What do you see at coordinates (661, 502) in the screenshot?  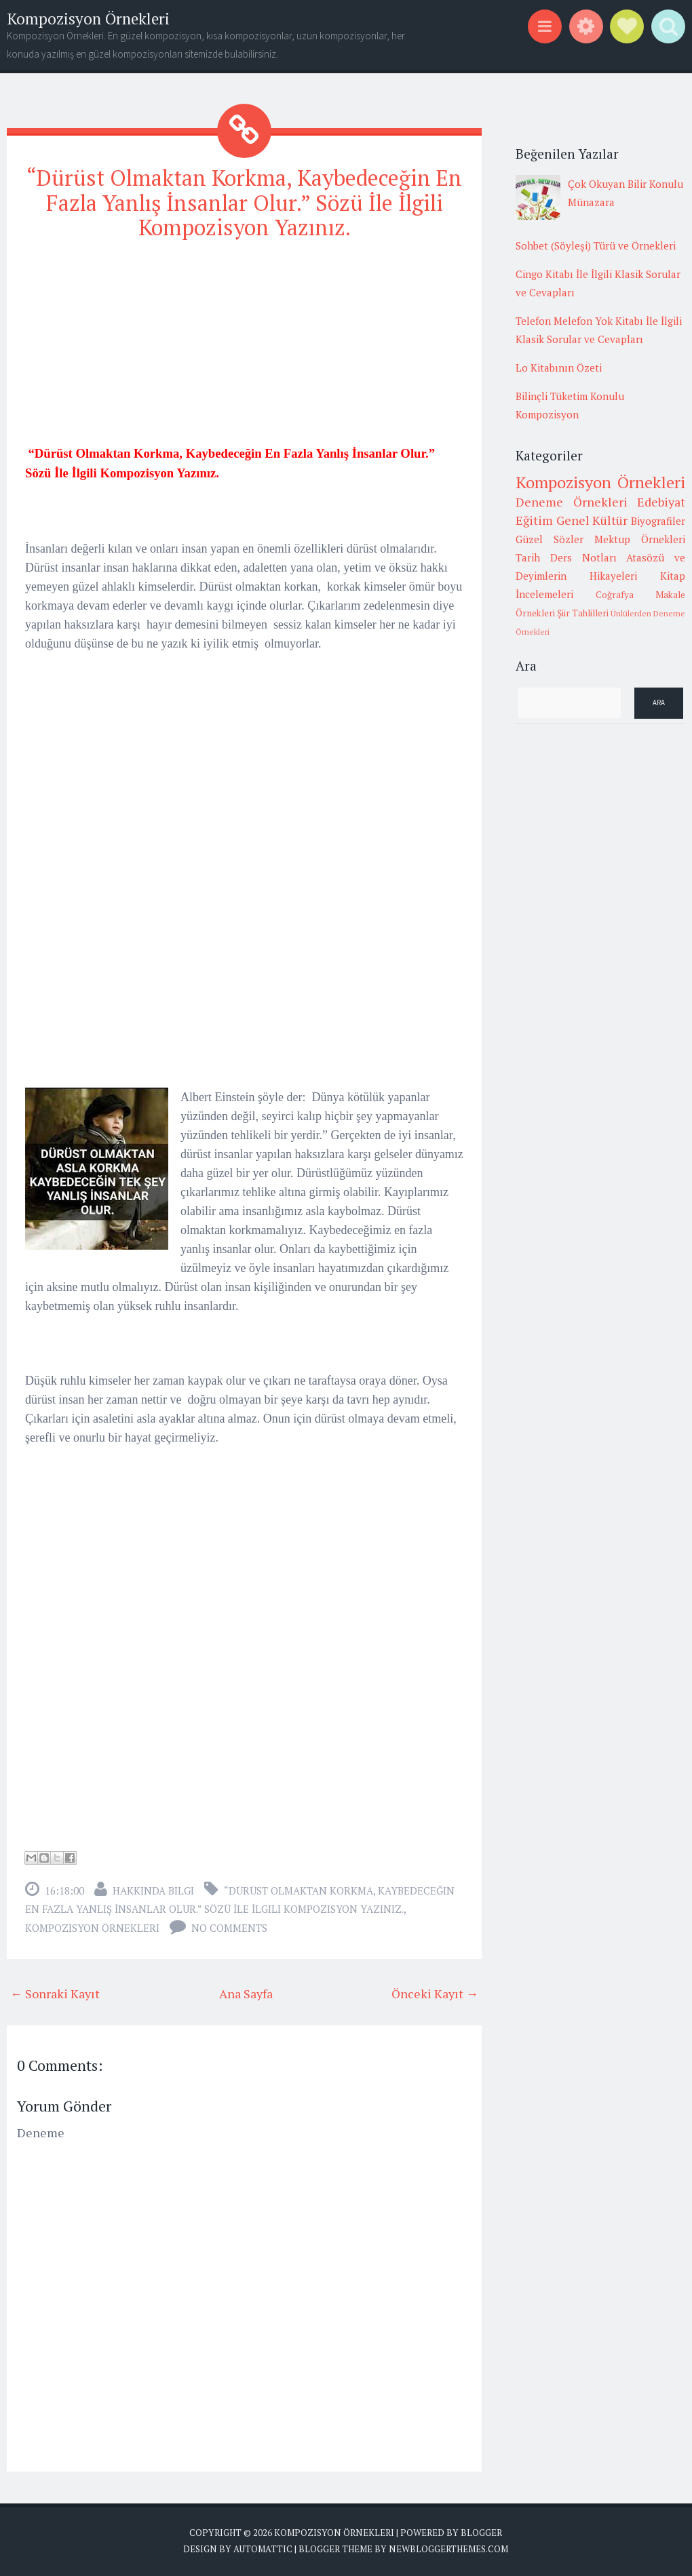 I see `Edebiyat` at bounding box center [661, 502].